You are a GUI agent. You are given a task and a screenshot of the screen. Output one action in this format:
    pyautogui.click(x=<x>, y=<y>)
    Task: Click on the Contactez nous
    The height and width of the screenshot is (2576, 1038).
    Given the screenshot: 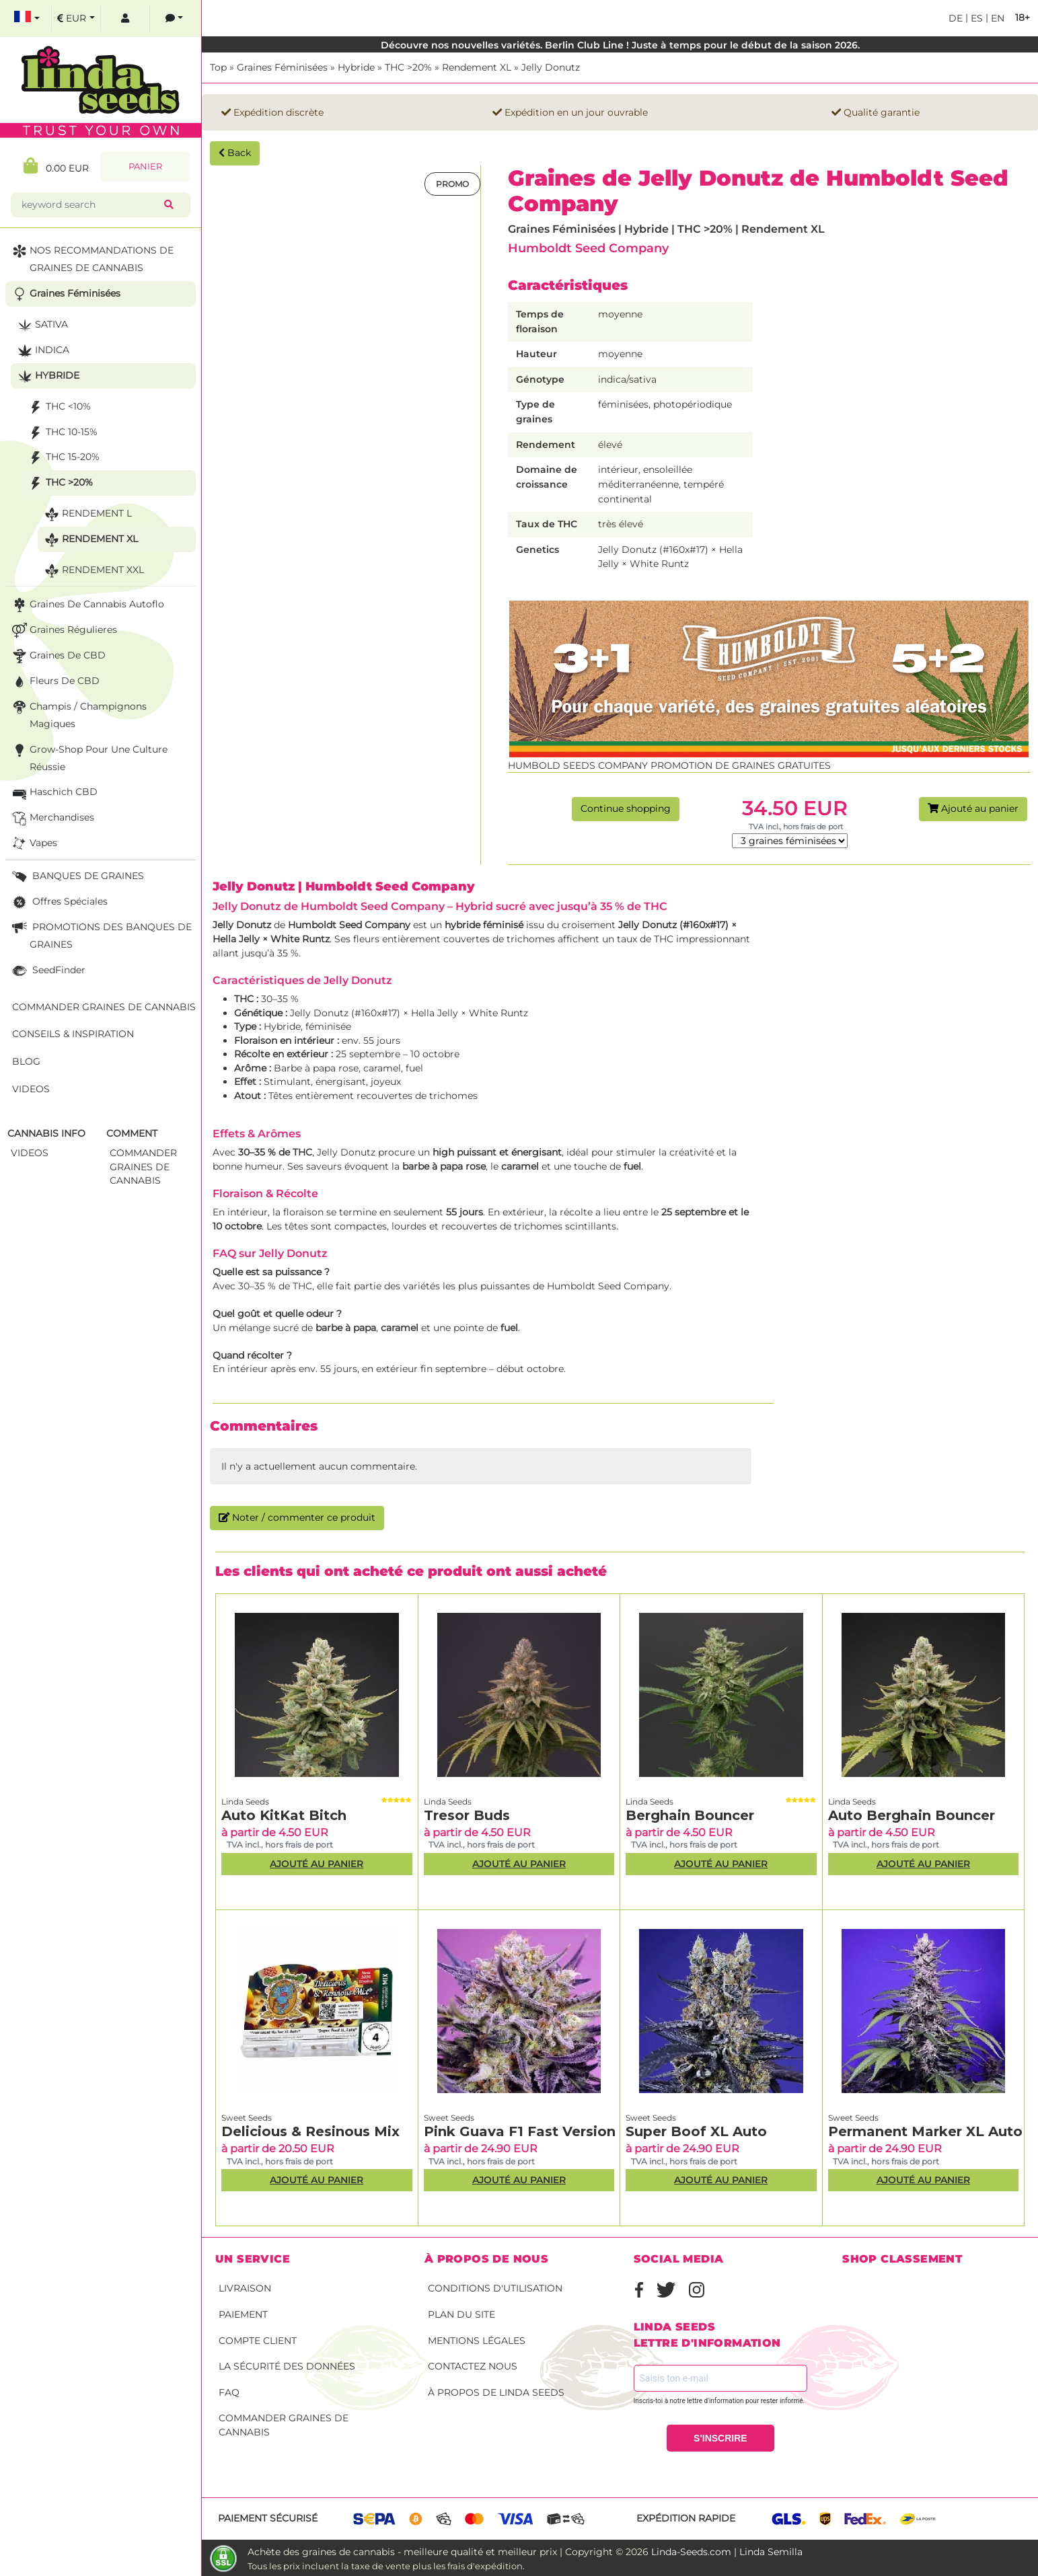 What is the action you would take?
    pyautogui.click(x=472, y=2366)
    